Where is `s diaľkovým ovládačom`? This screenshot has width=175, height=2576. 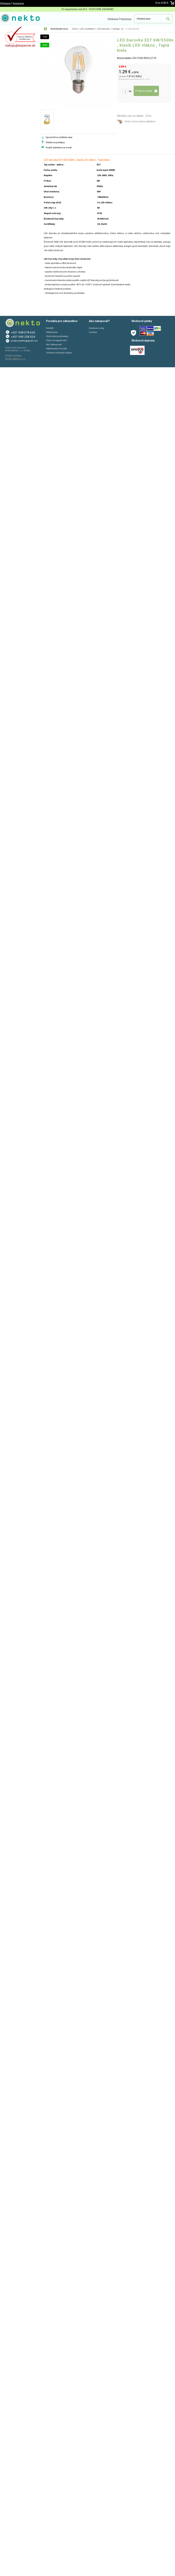 s diaľkovým ovládačom is located at coordinates (21, 801).